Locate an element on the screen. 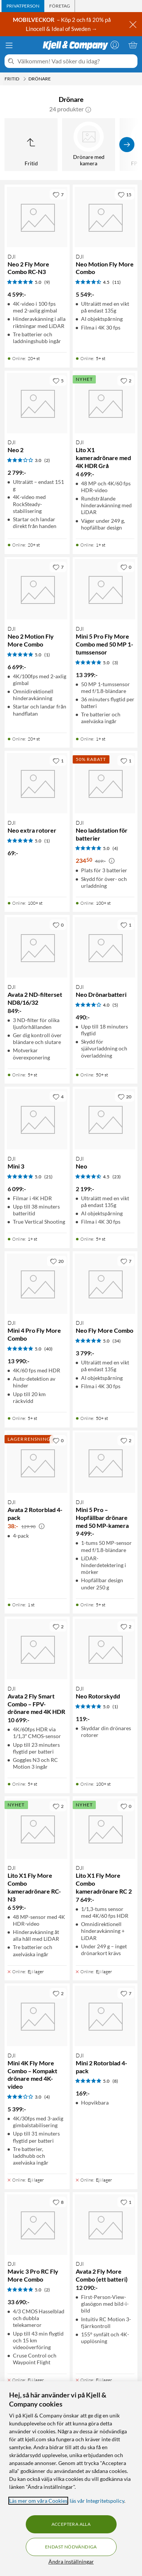 Image resolution: width=142 pixels, height=2576 pixels. (11) [4.5 av 5 stjärnor. Läs 11 kundbetyg] is located at coordinates (116, 282).